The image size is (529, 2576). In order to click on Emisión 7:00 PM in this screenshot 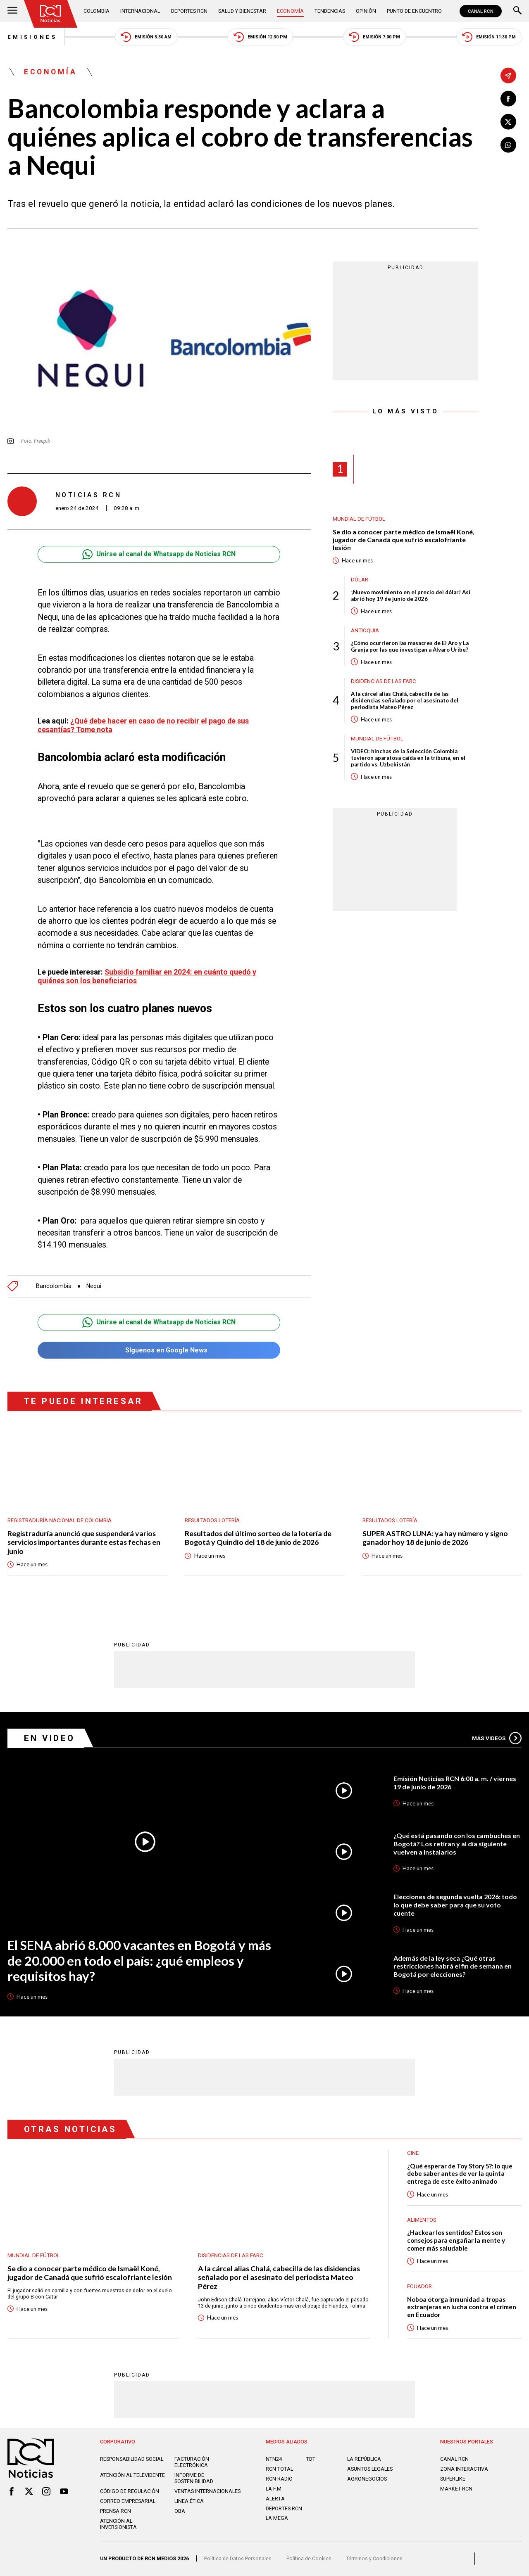, I will do `click(374, 37)`.